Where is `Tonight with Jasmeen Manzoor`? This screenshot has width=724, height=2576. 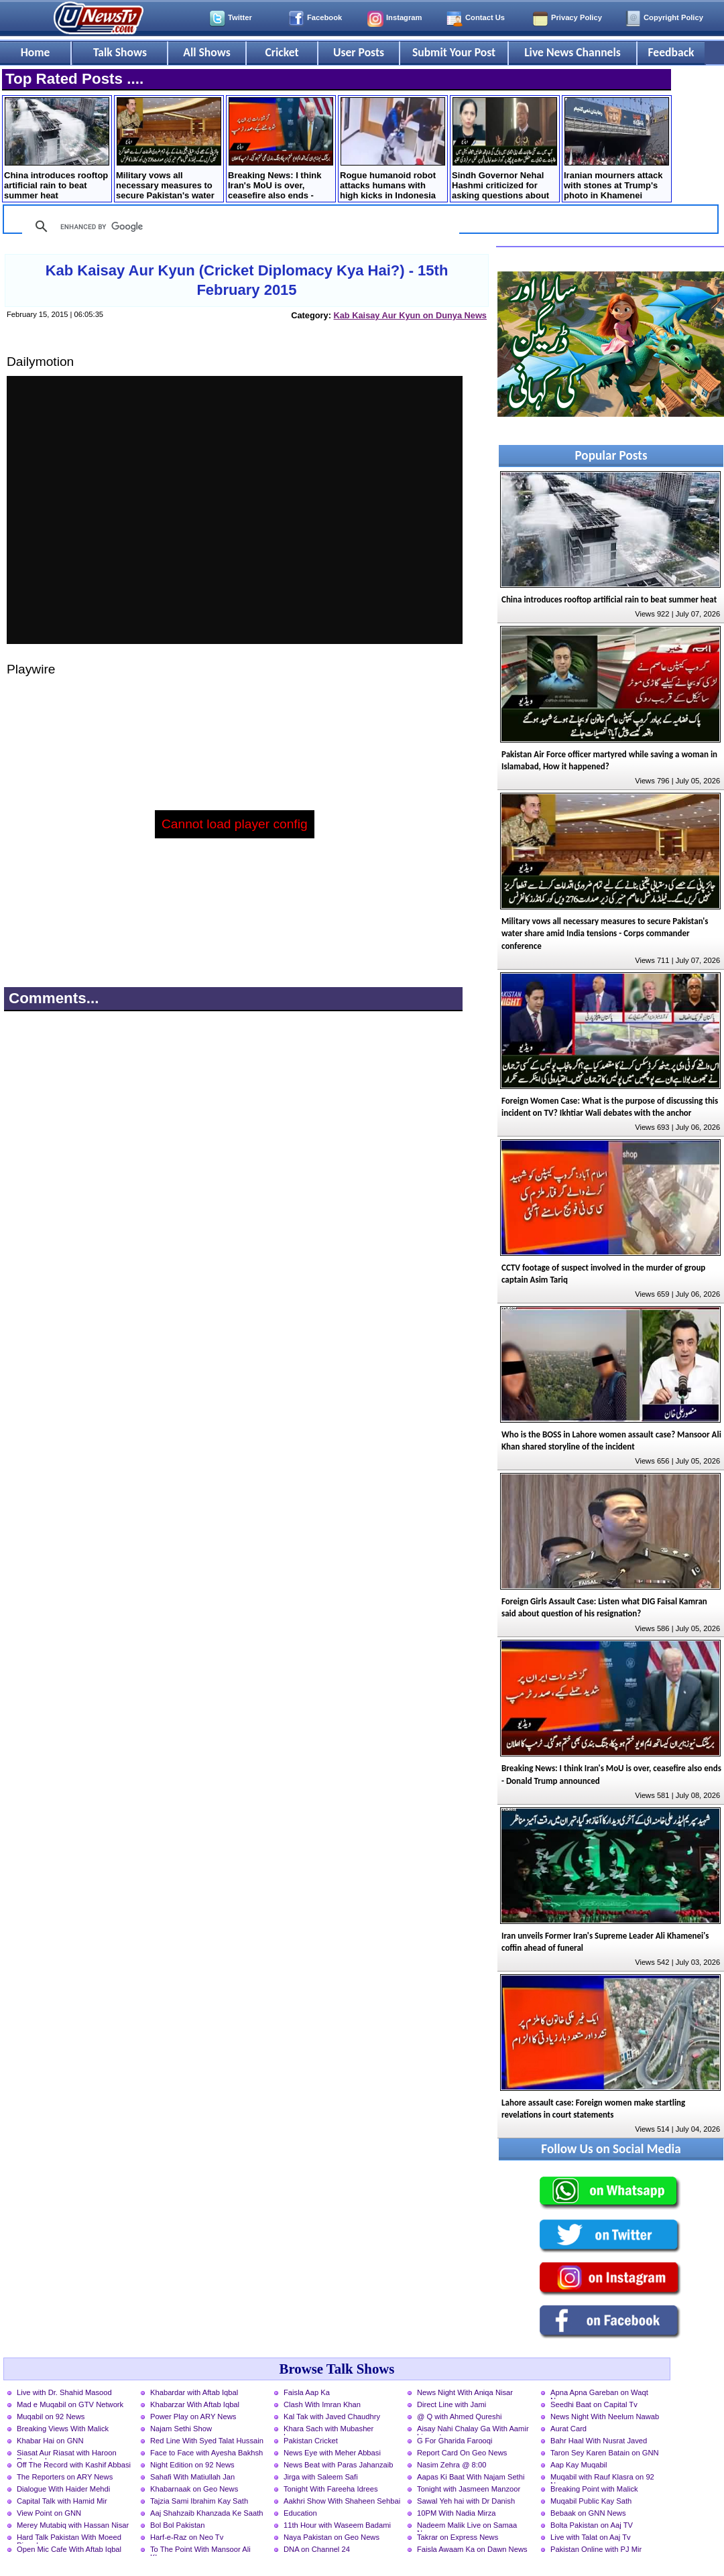
Tonight with Jasmeen Manzoor is located at coordinates (468, 2489).